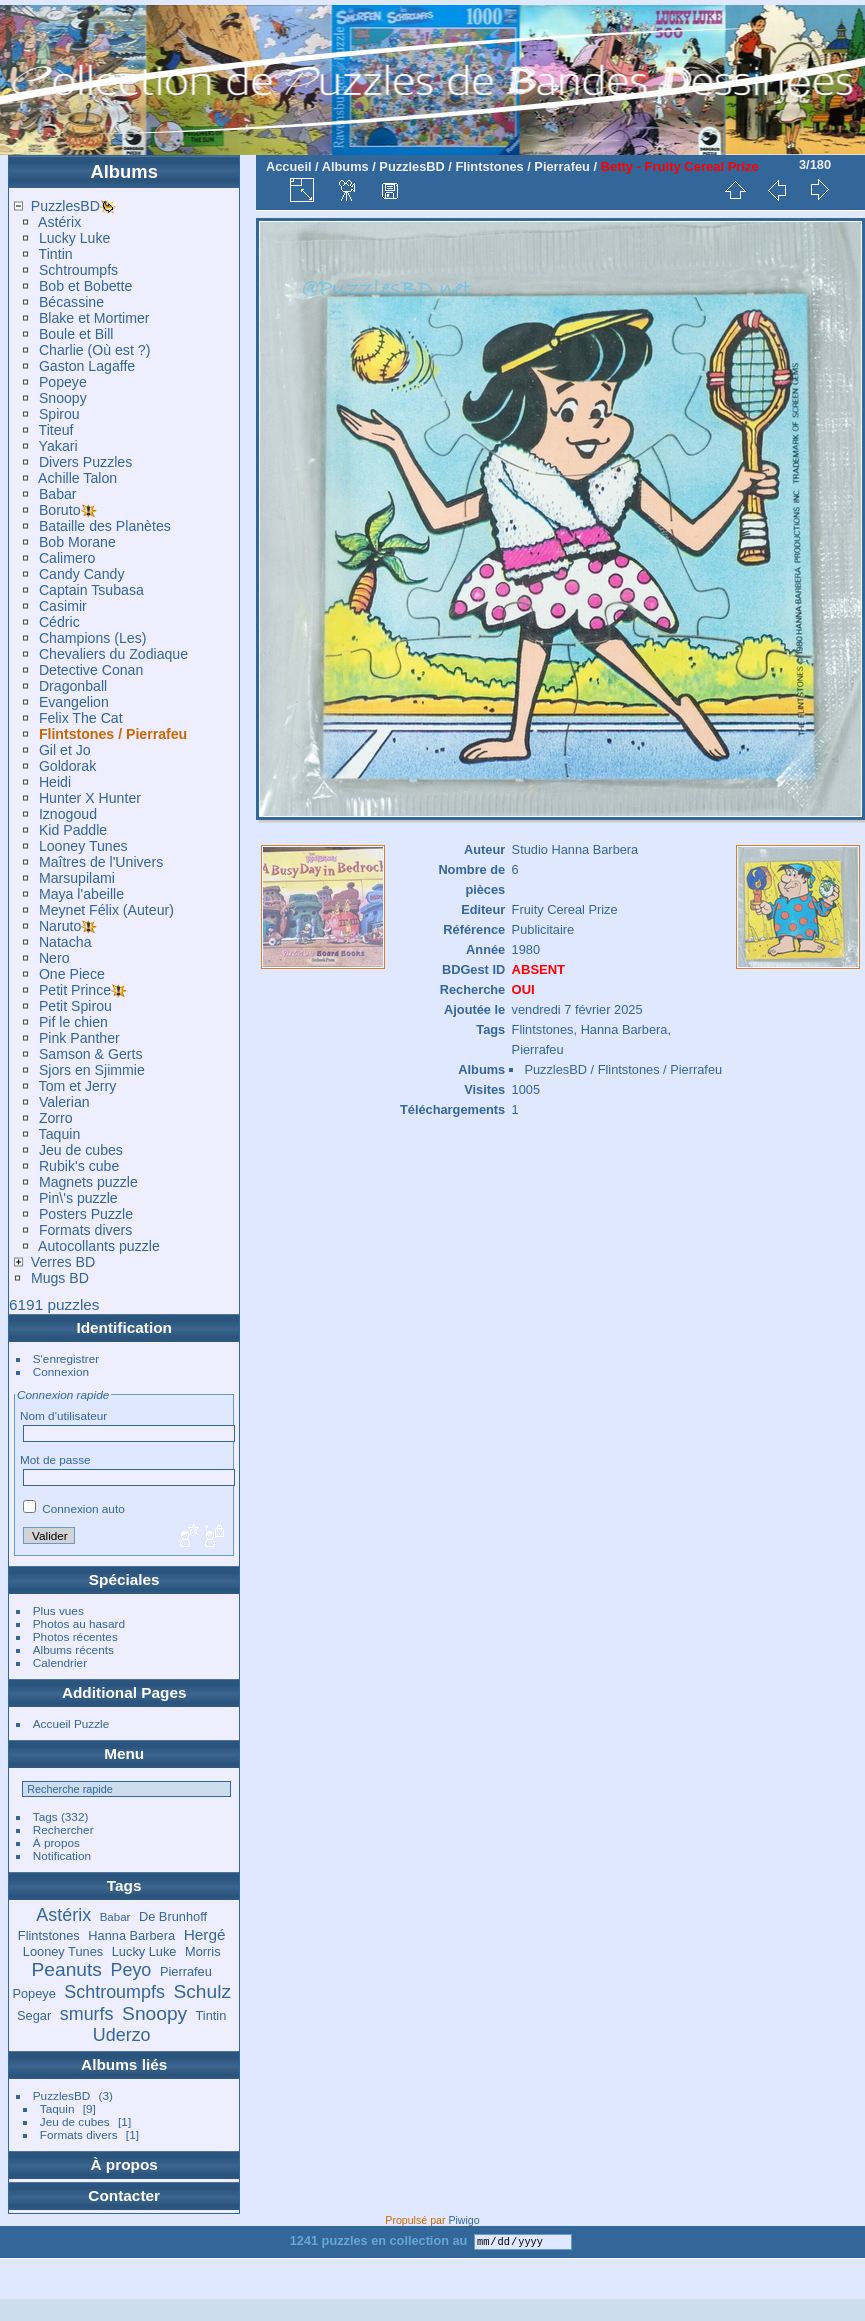  What do you see at coordinates (49, 1935) in the screenshot?
I see `Flintstones` at bounding box center [49, 1935].